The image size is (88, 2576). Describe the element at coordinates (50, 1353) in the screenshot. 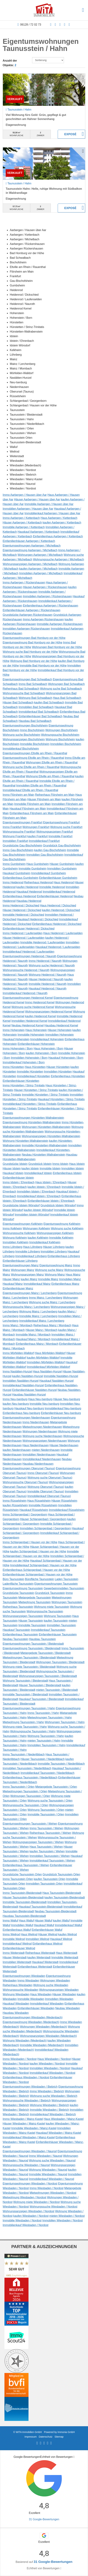

I see `Haus Mörfelden-Walldorf` at that location.